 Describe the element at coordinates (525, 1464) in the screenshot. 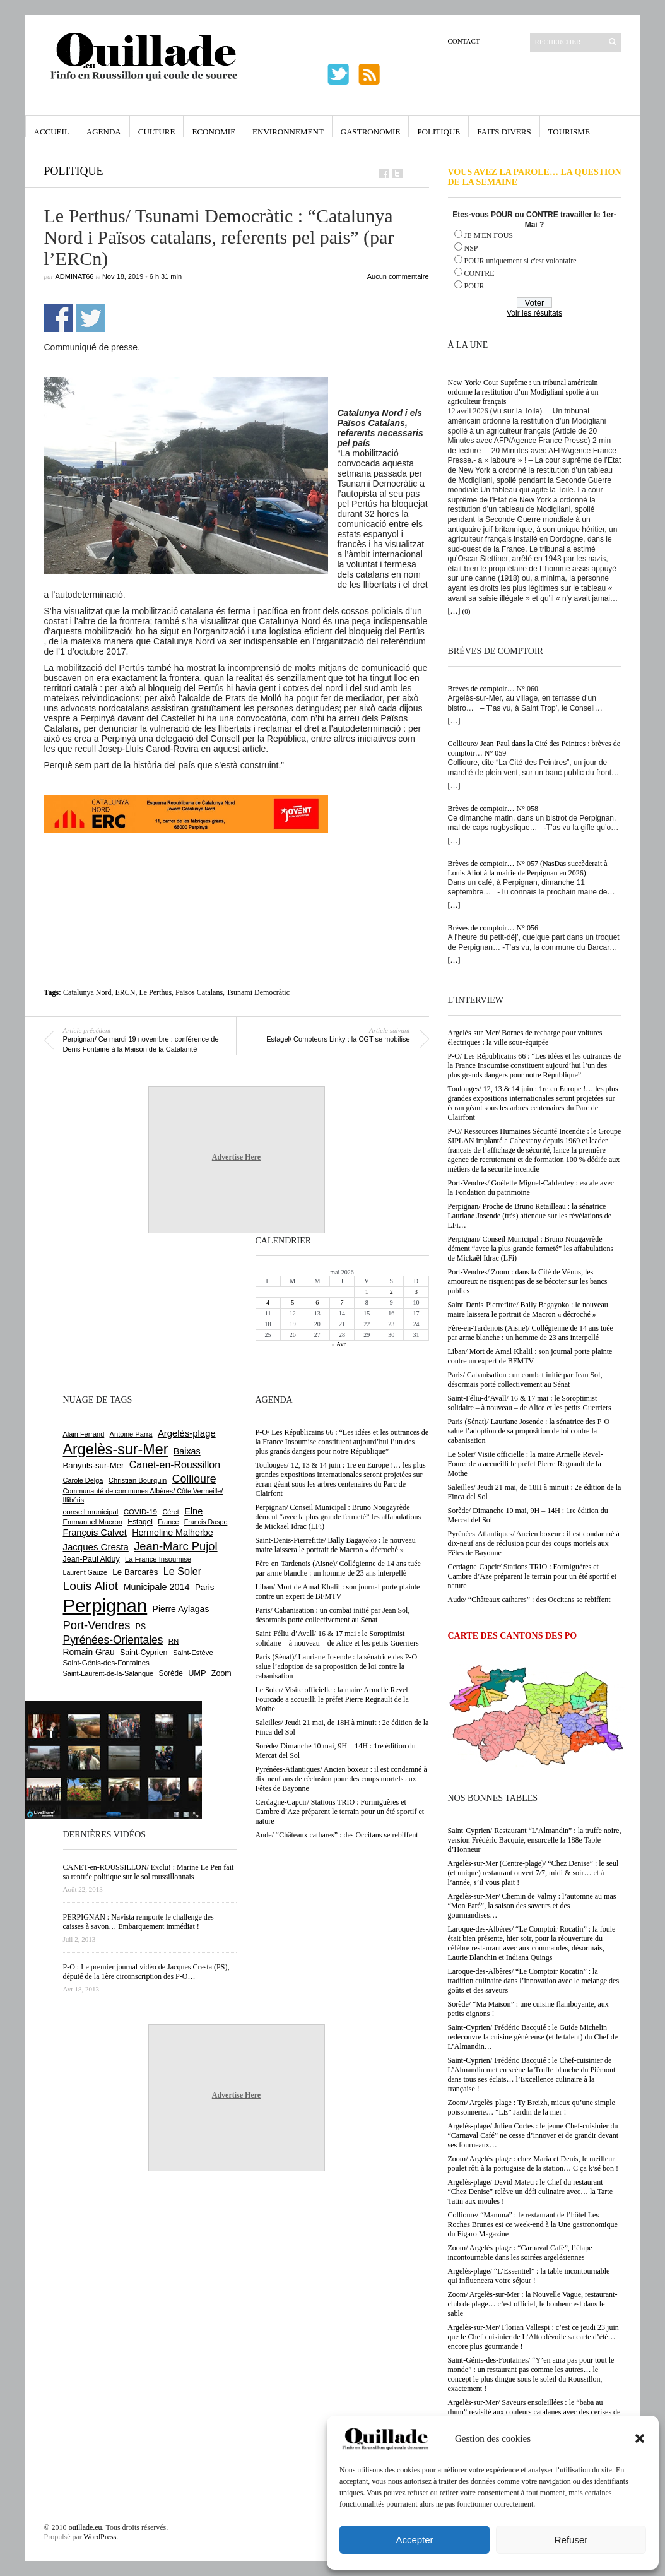

I see `Le Soler/ Visite officielle : la maire Armelle Revel-Fourcade a accueilli le préfet Pierre Regnault de la Mothe` at that location.